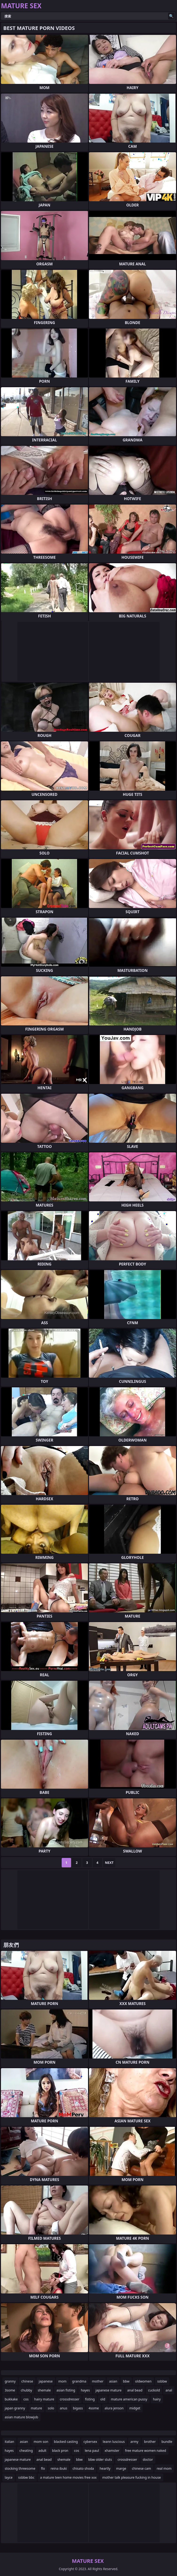 Image resolution: width=177 pixels, height=2576 pixels. What do you see at coordinates (44, 2399) in the screenshot?
I see `hairy mature` at bounding box center [44, 2399].